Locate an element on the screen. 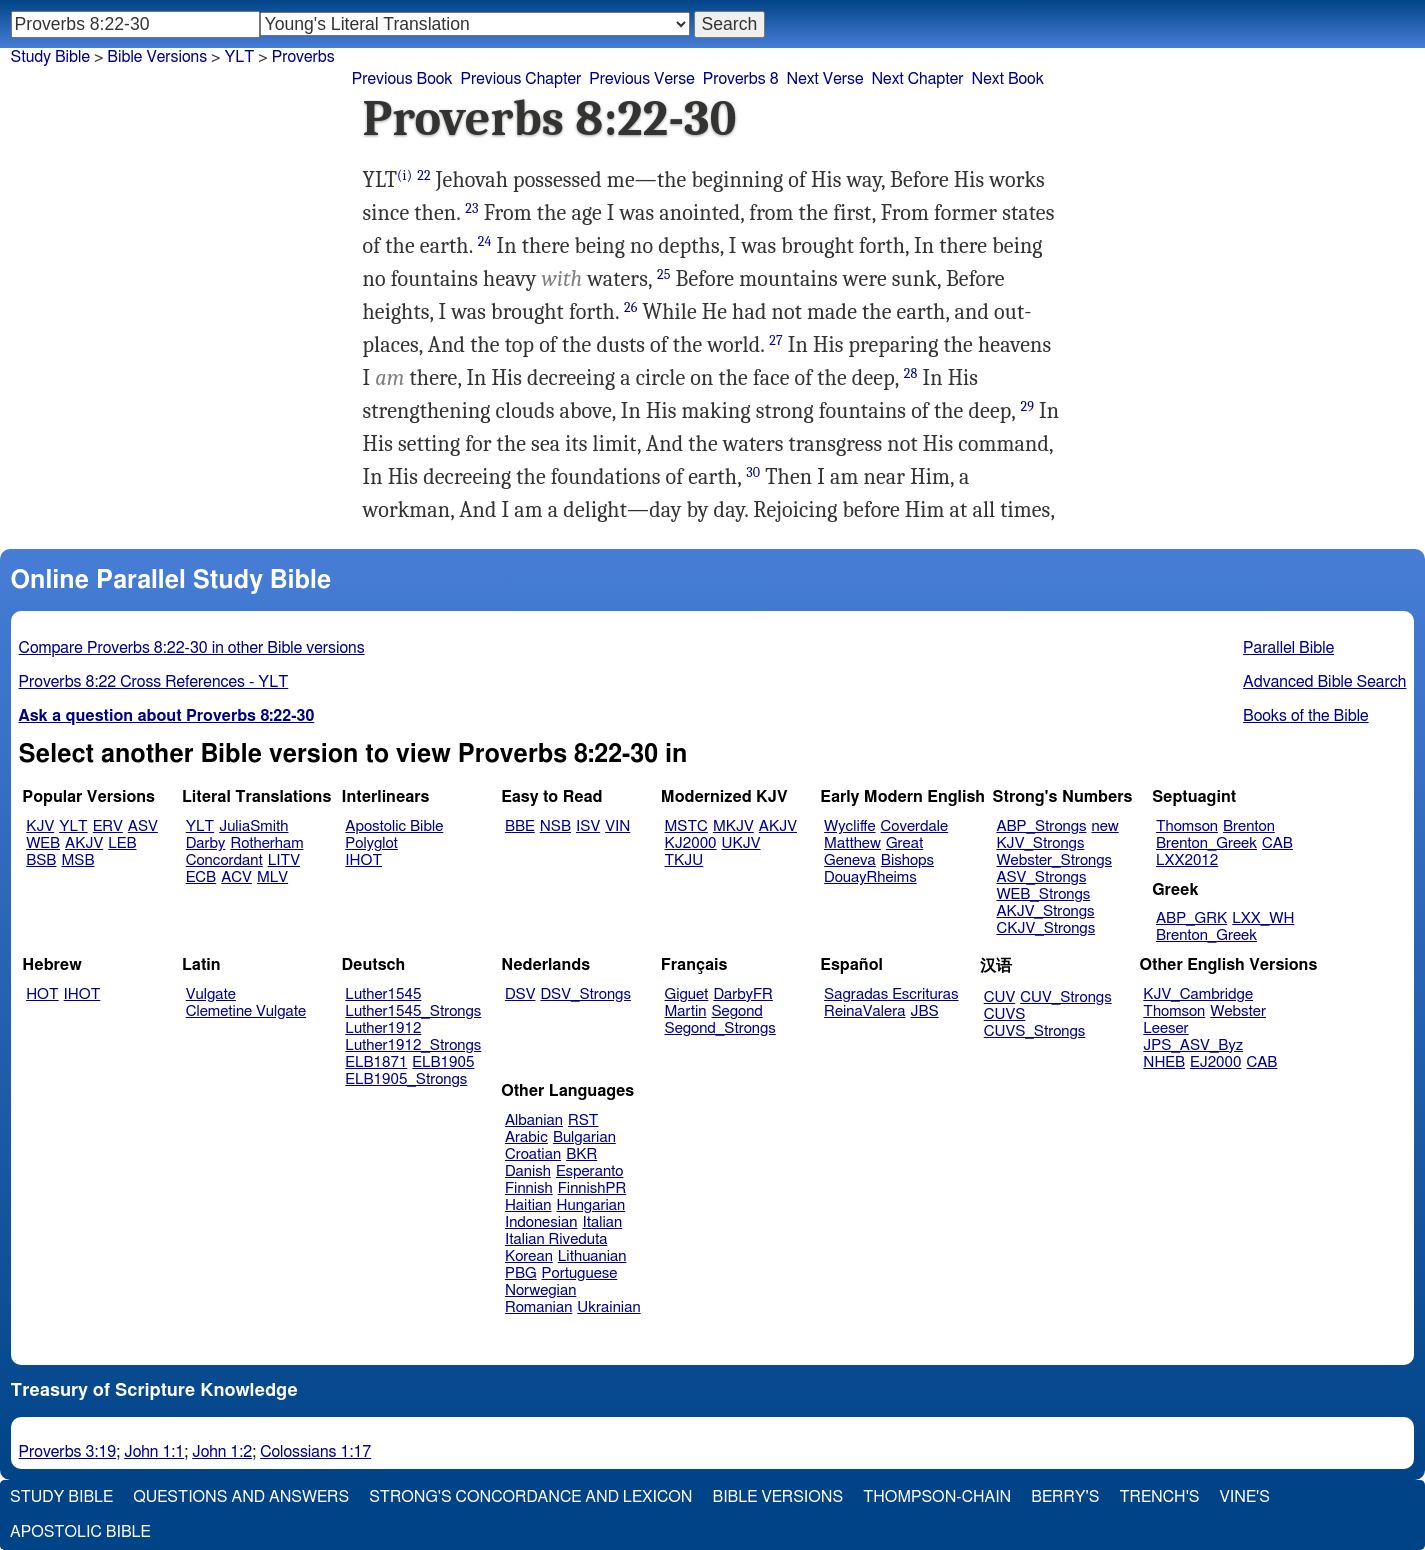 The image size is (1425, 1550). AKJV is located at coordinates (84, 843).